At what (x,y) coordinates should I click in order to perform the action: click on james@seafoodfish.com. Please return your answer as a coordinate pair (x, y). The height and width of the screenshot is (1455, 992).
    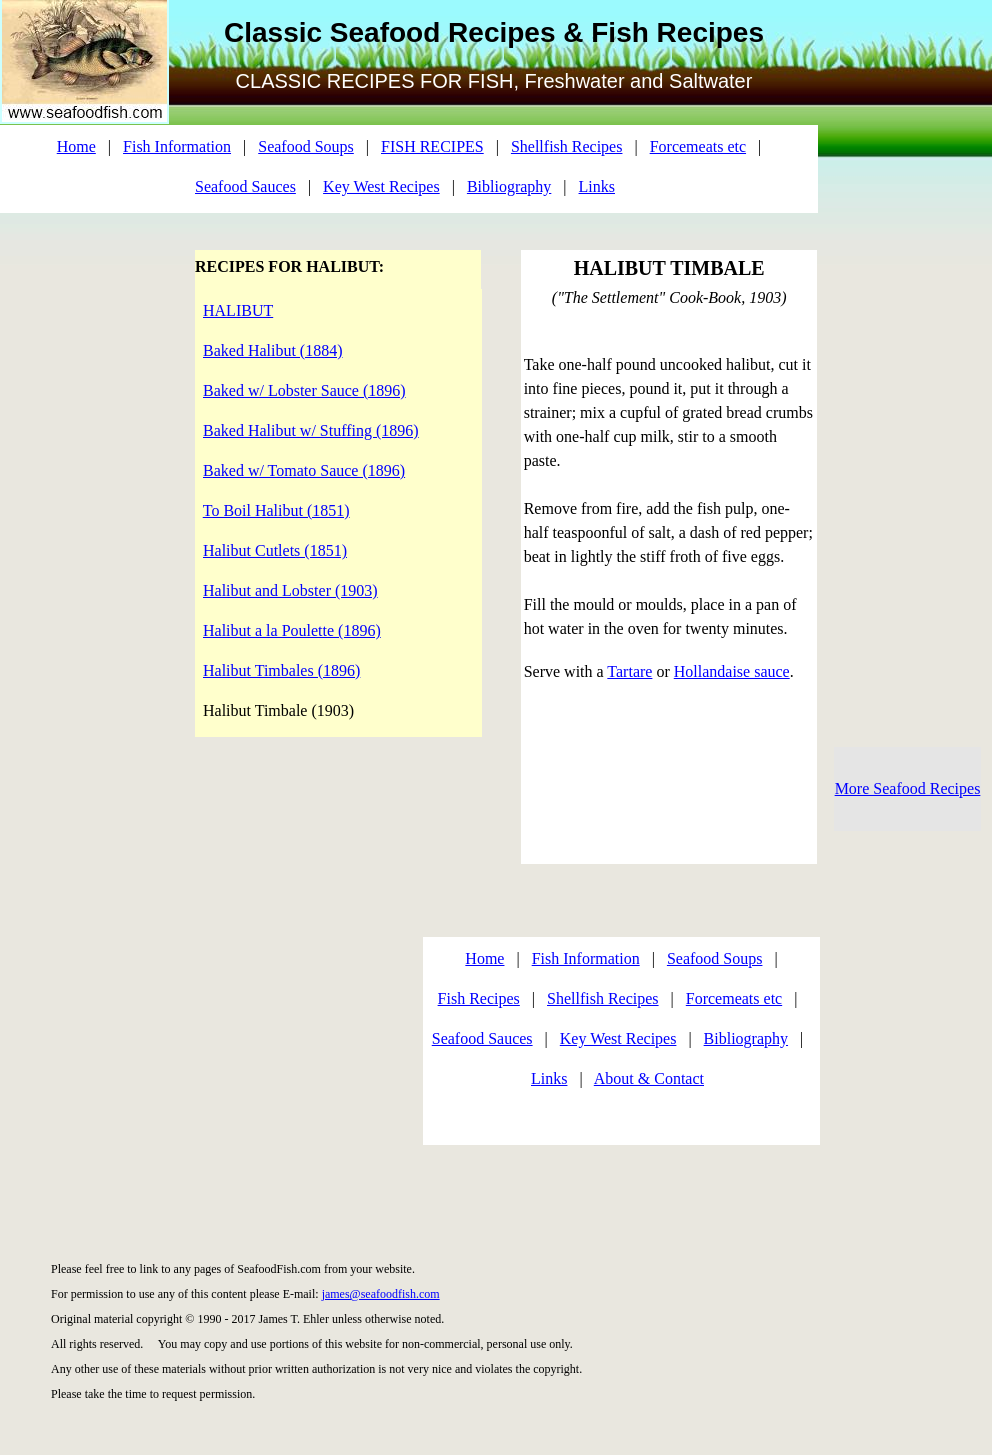
    Looking at the image, I should click on (381, 1294).